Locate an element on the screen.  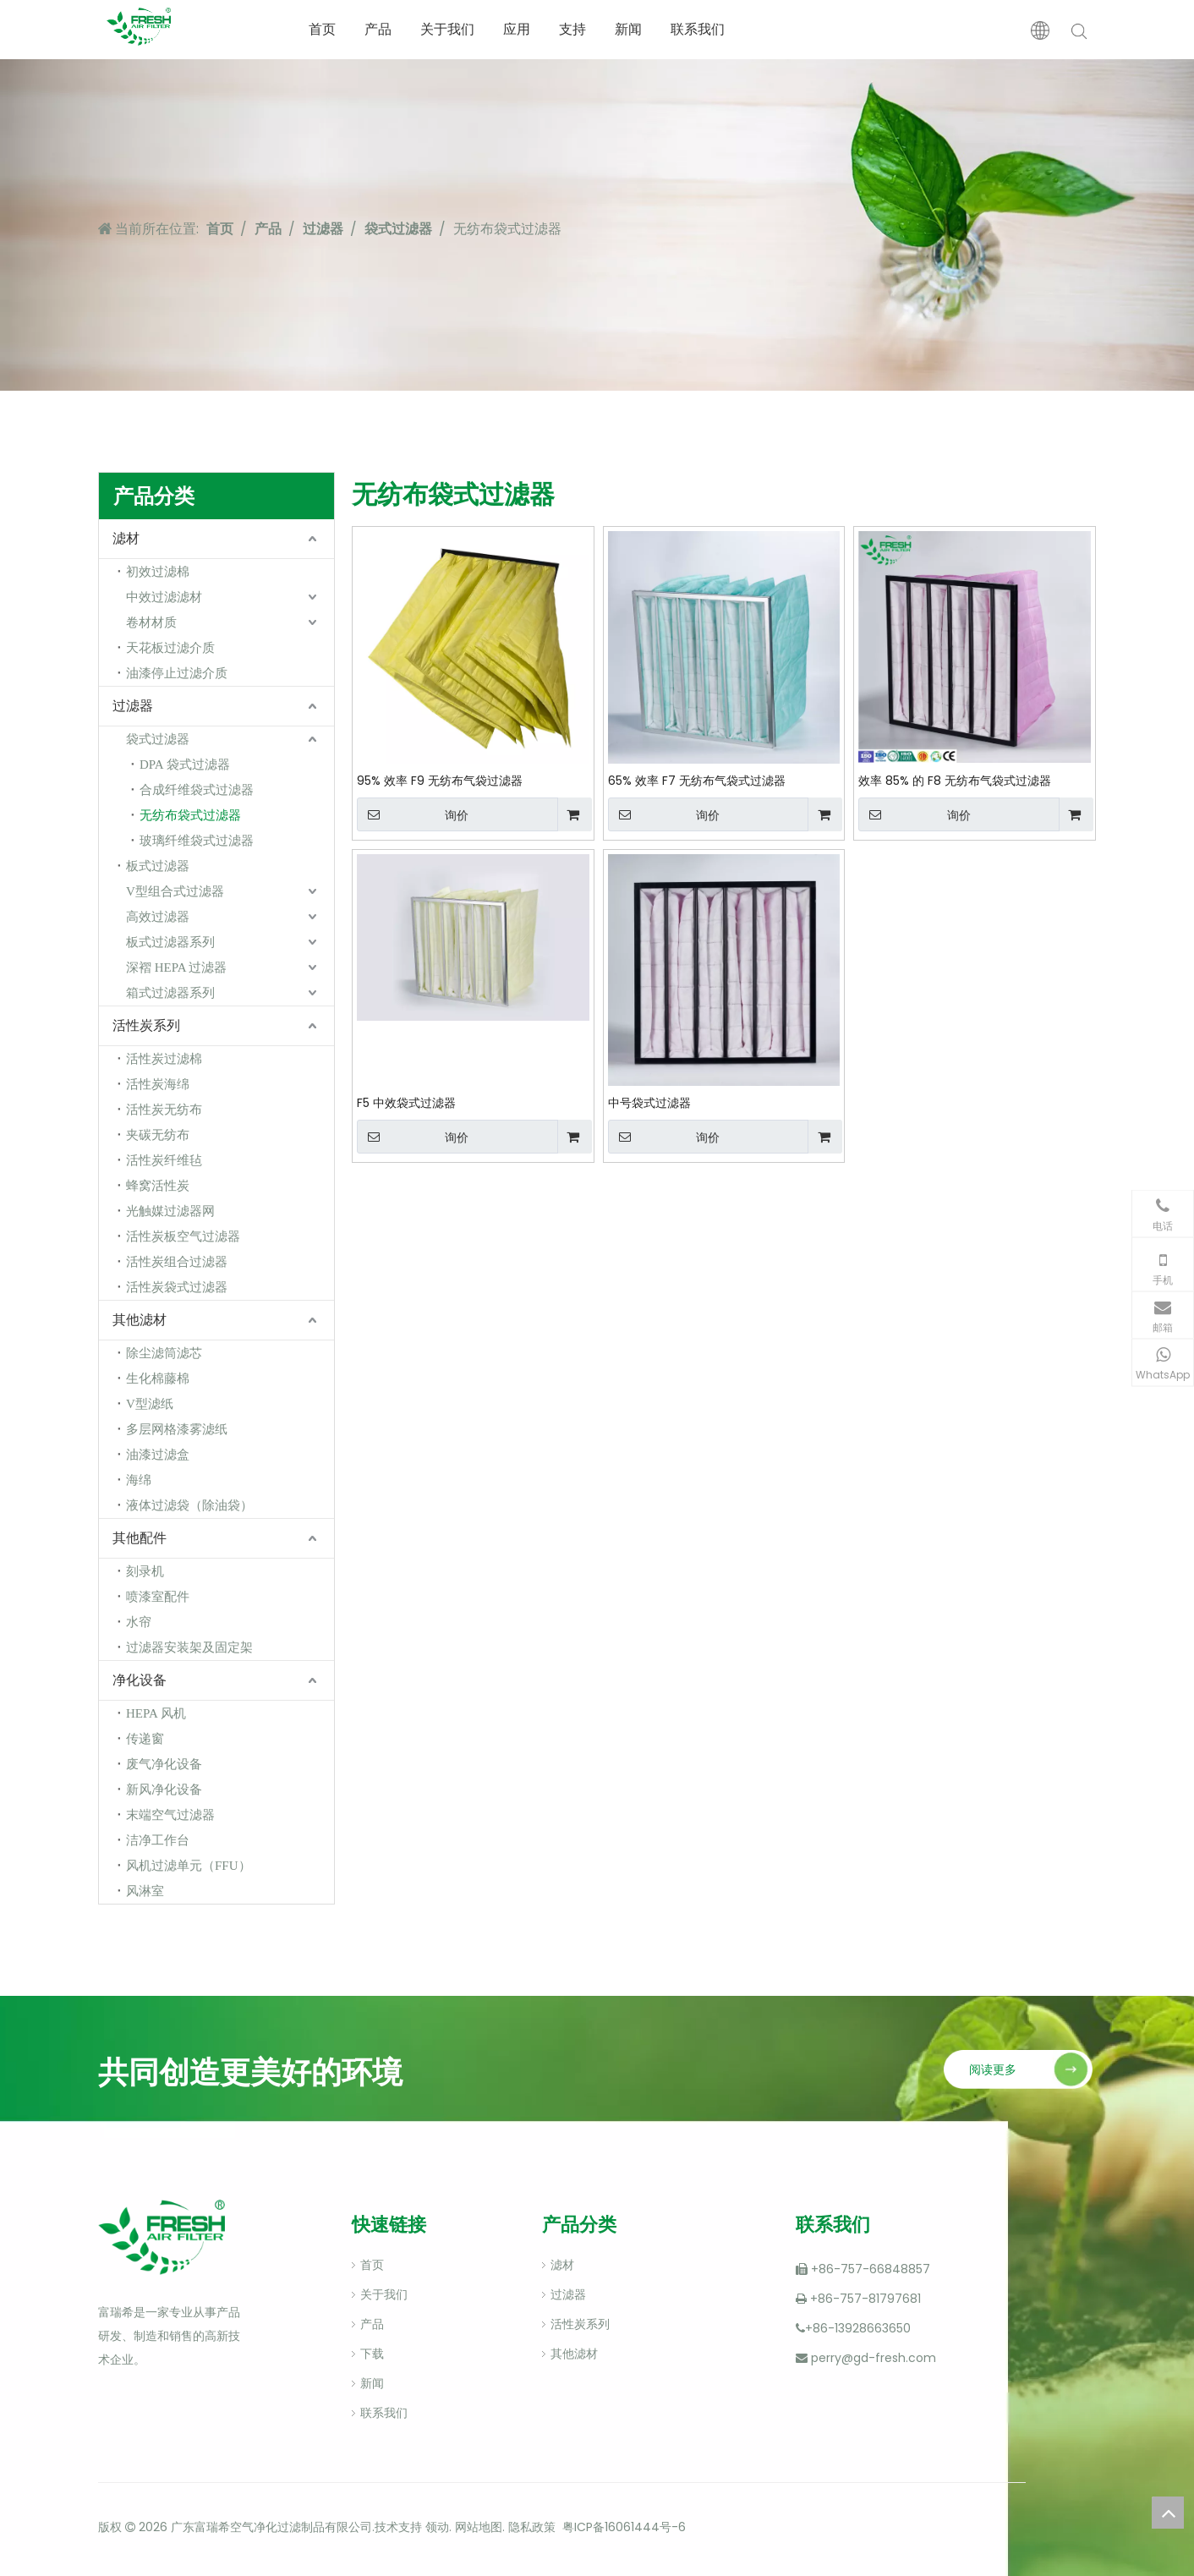
废气净化设备 is located at coordinates (164, 1764).